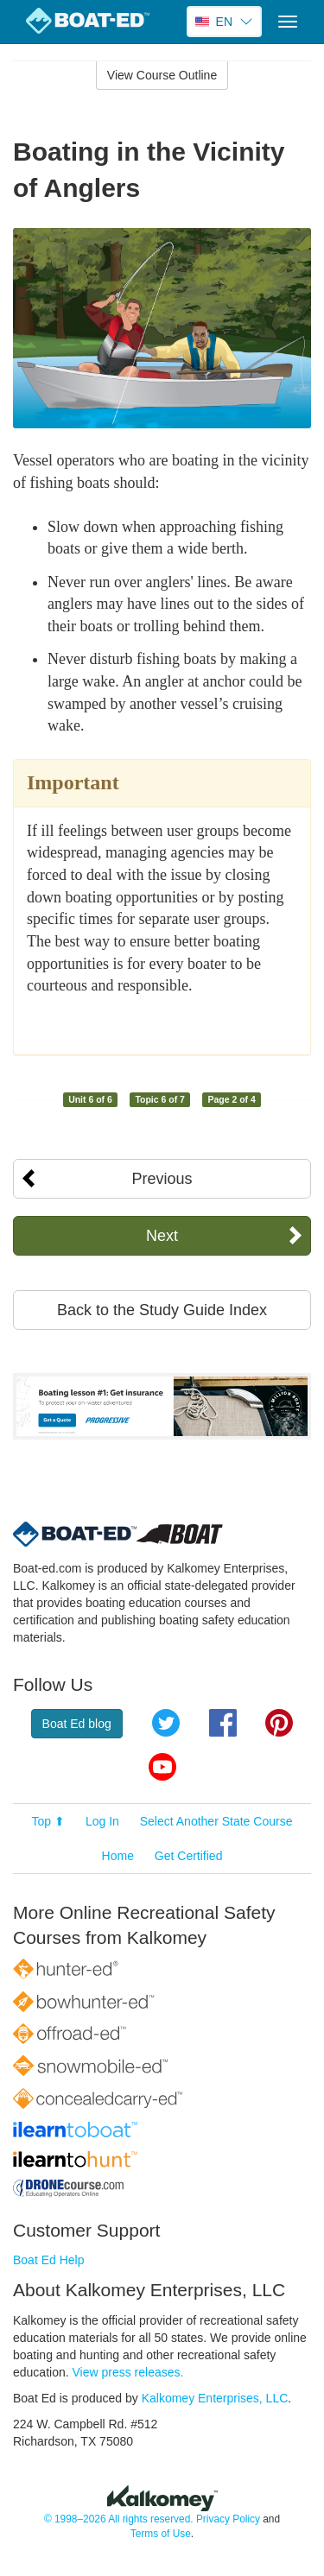  I want to click on Boat Ed Help, so click(49, 2260).